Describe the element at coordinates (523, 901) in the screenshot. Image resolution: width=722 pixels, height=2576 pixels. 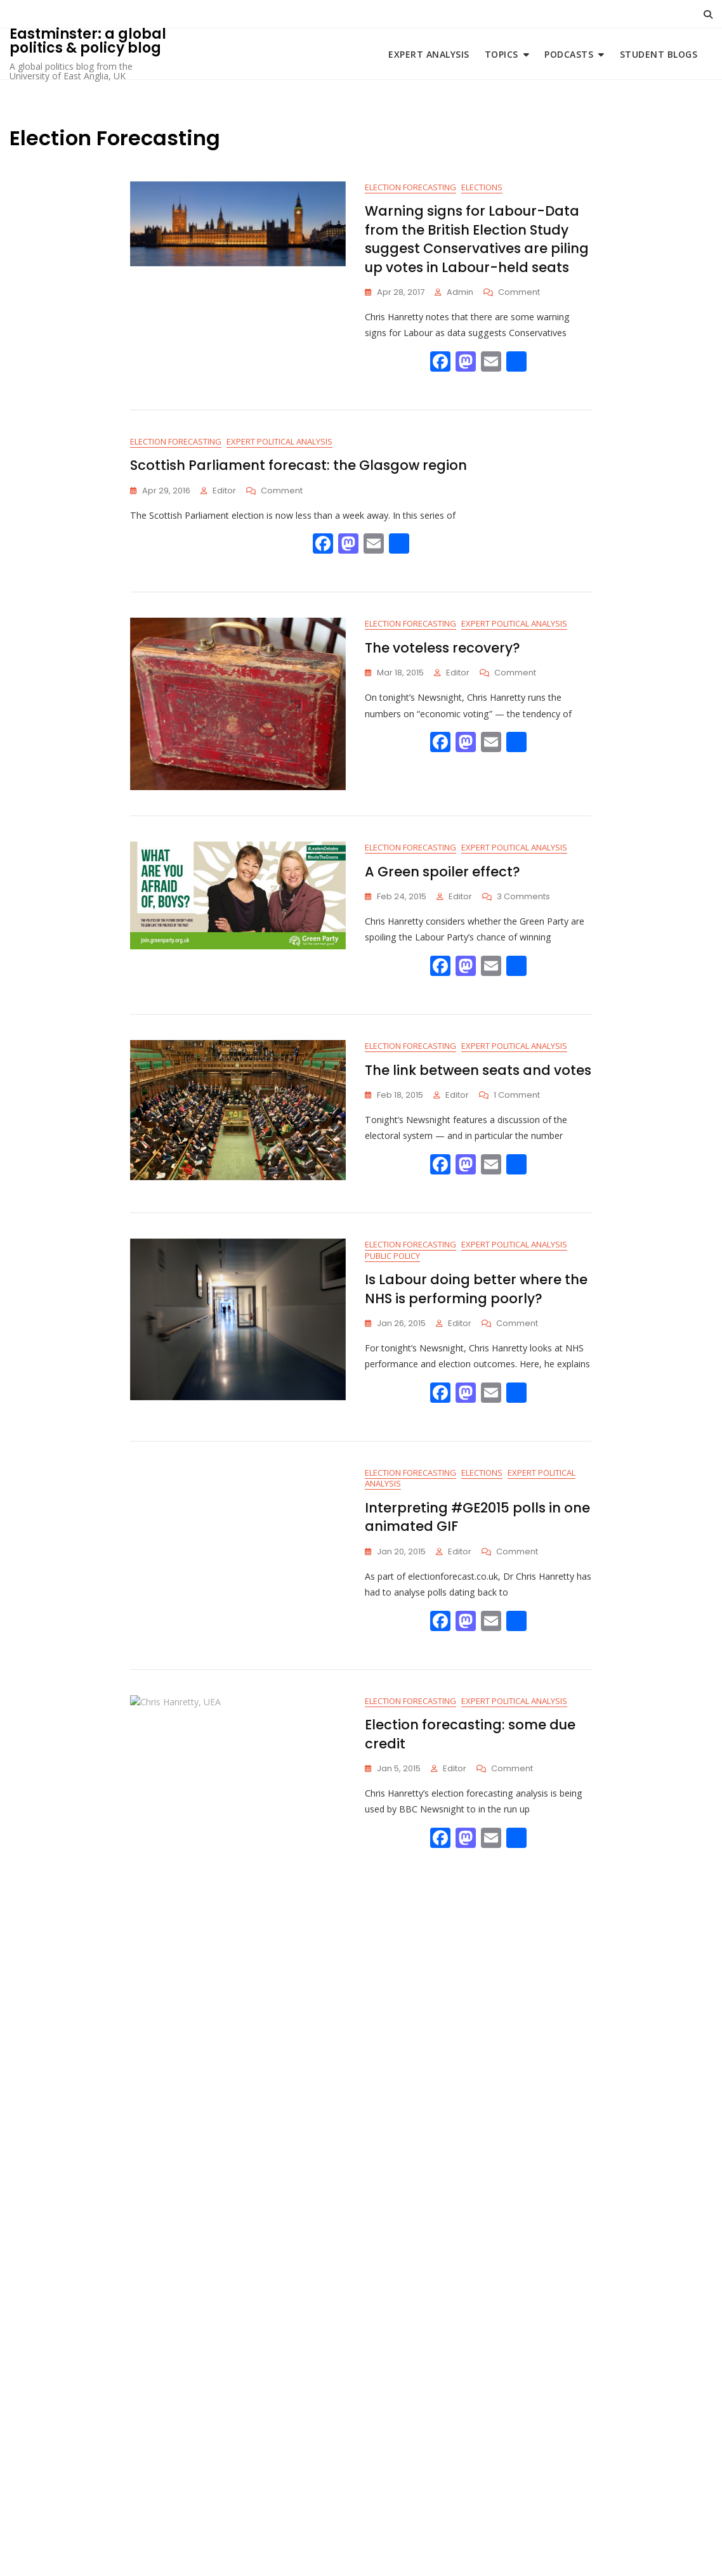
I see `3 Comments` at that location.